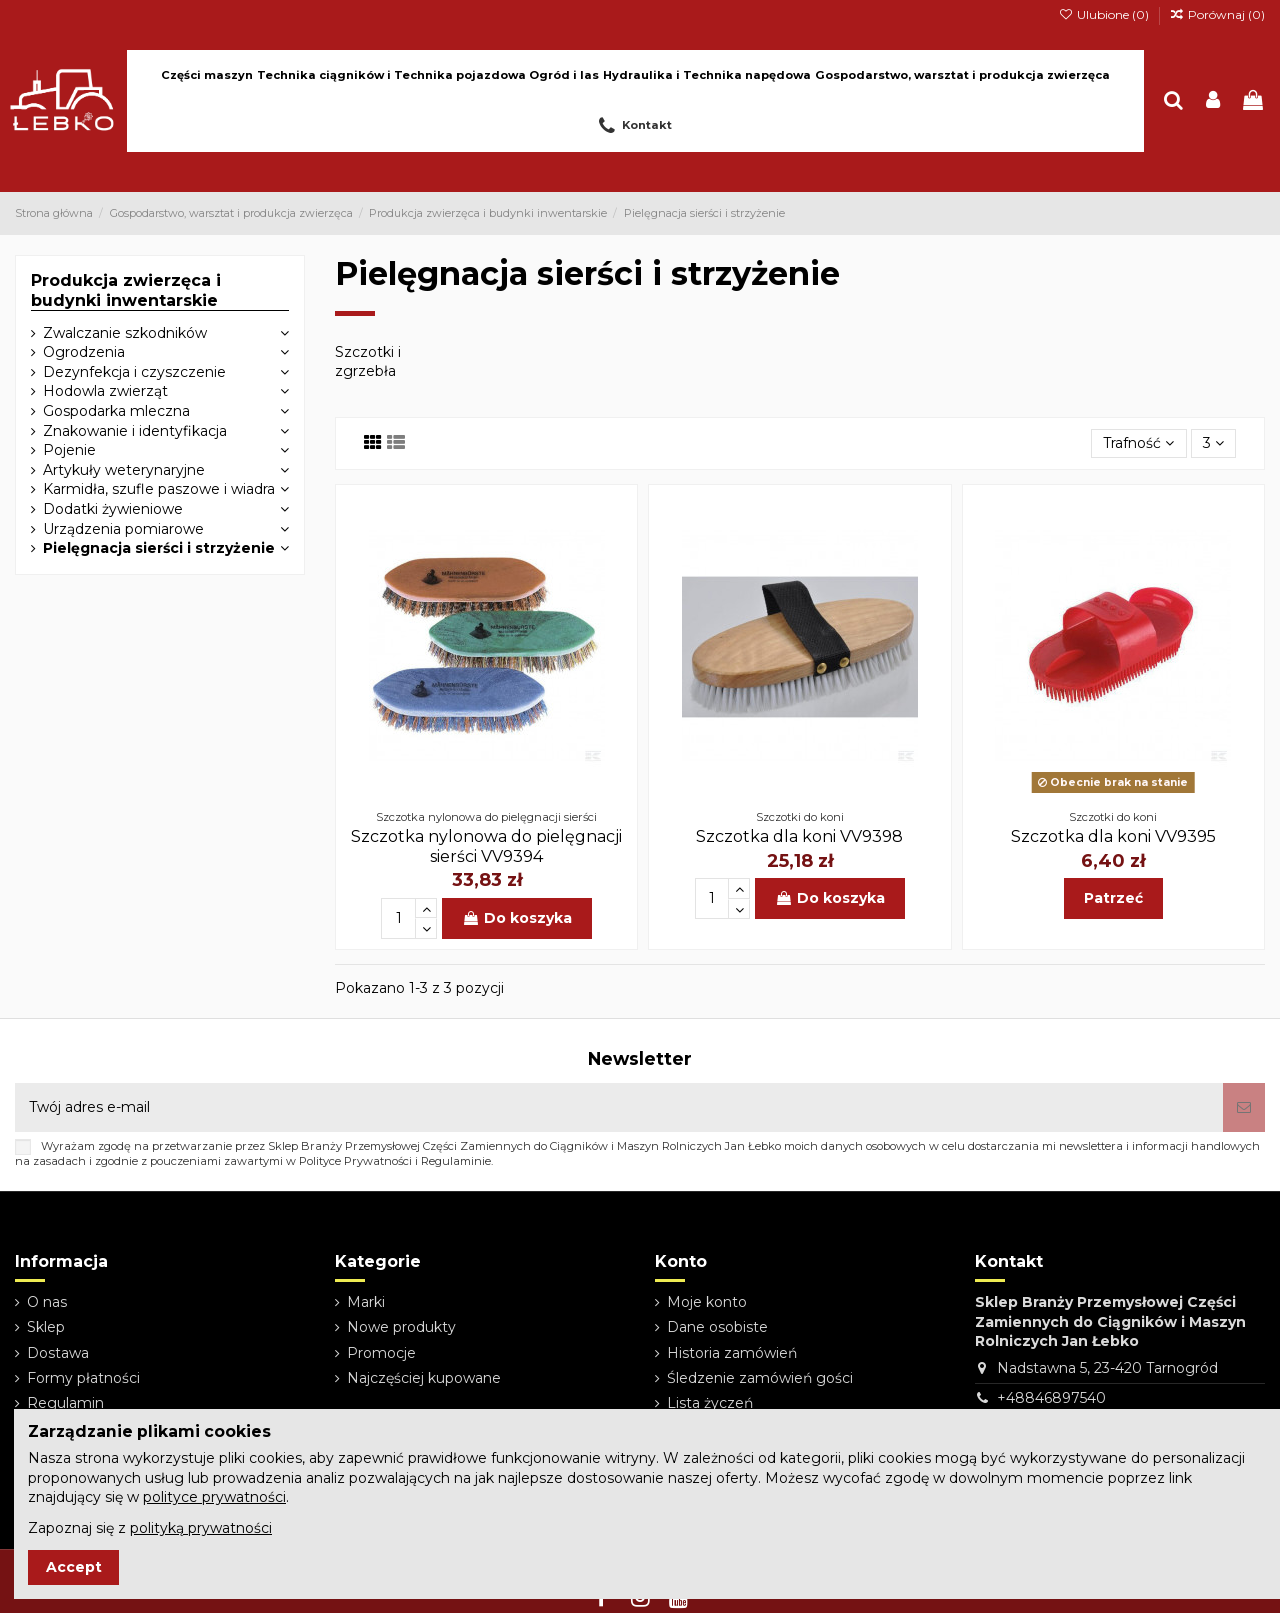  What do you see at coordinates (83, 1378) in the screenshot?
I see `Formy płatności` at bounding box center [83, 1378].